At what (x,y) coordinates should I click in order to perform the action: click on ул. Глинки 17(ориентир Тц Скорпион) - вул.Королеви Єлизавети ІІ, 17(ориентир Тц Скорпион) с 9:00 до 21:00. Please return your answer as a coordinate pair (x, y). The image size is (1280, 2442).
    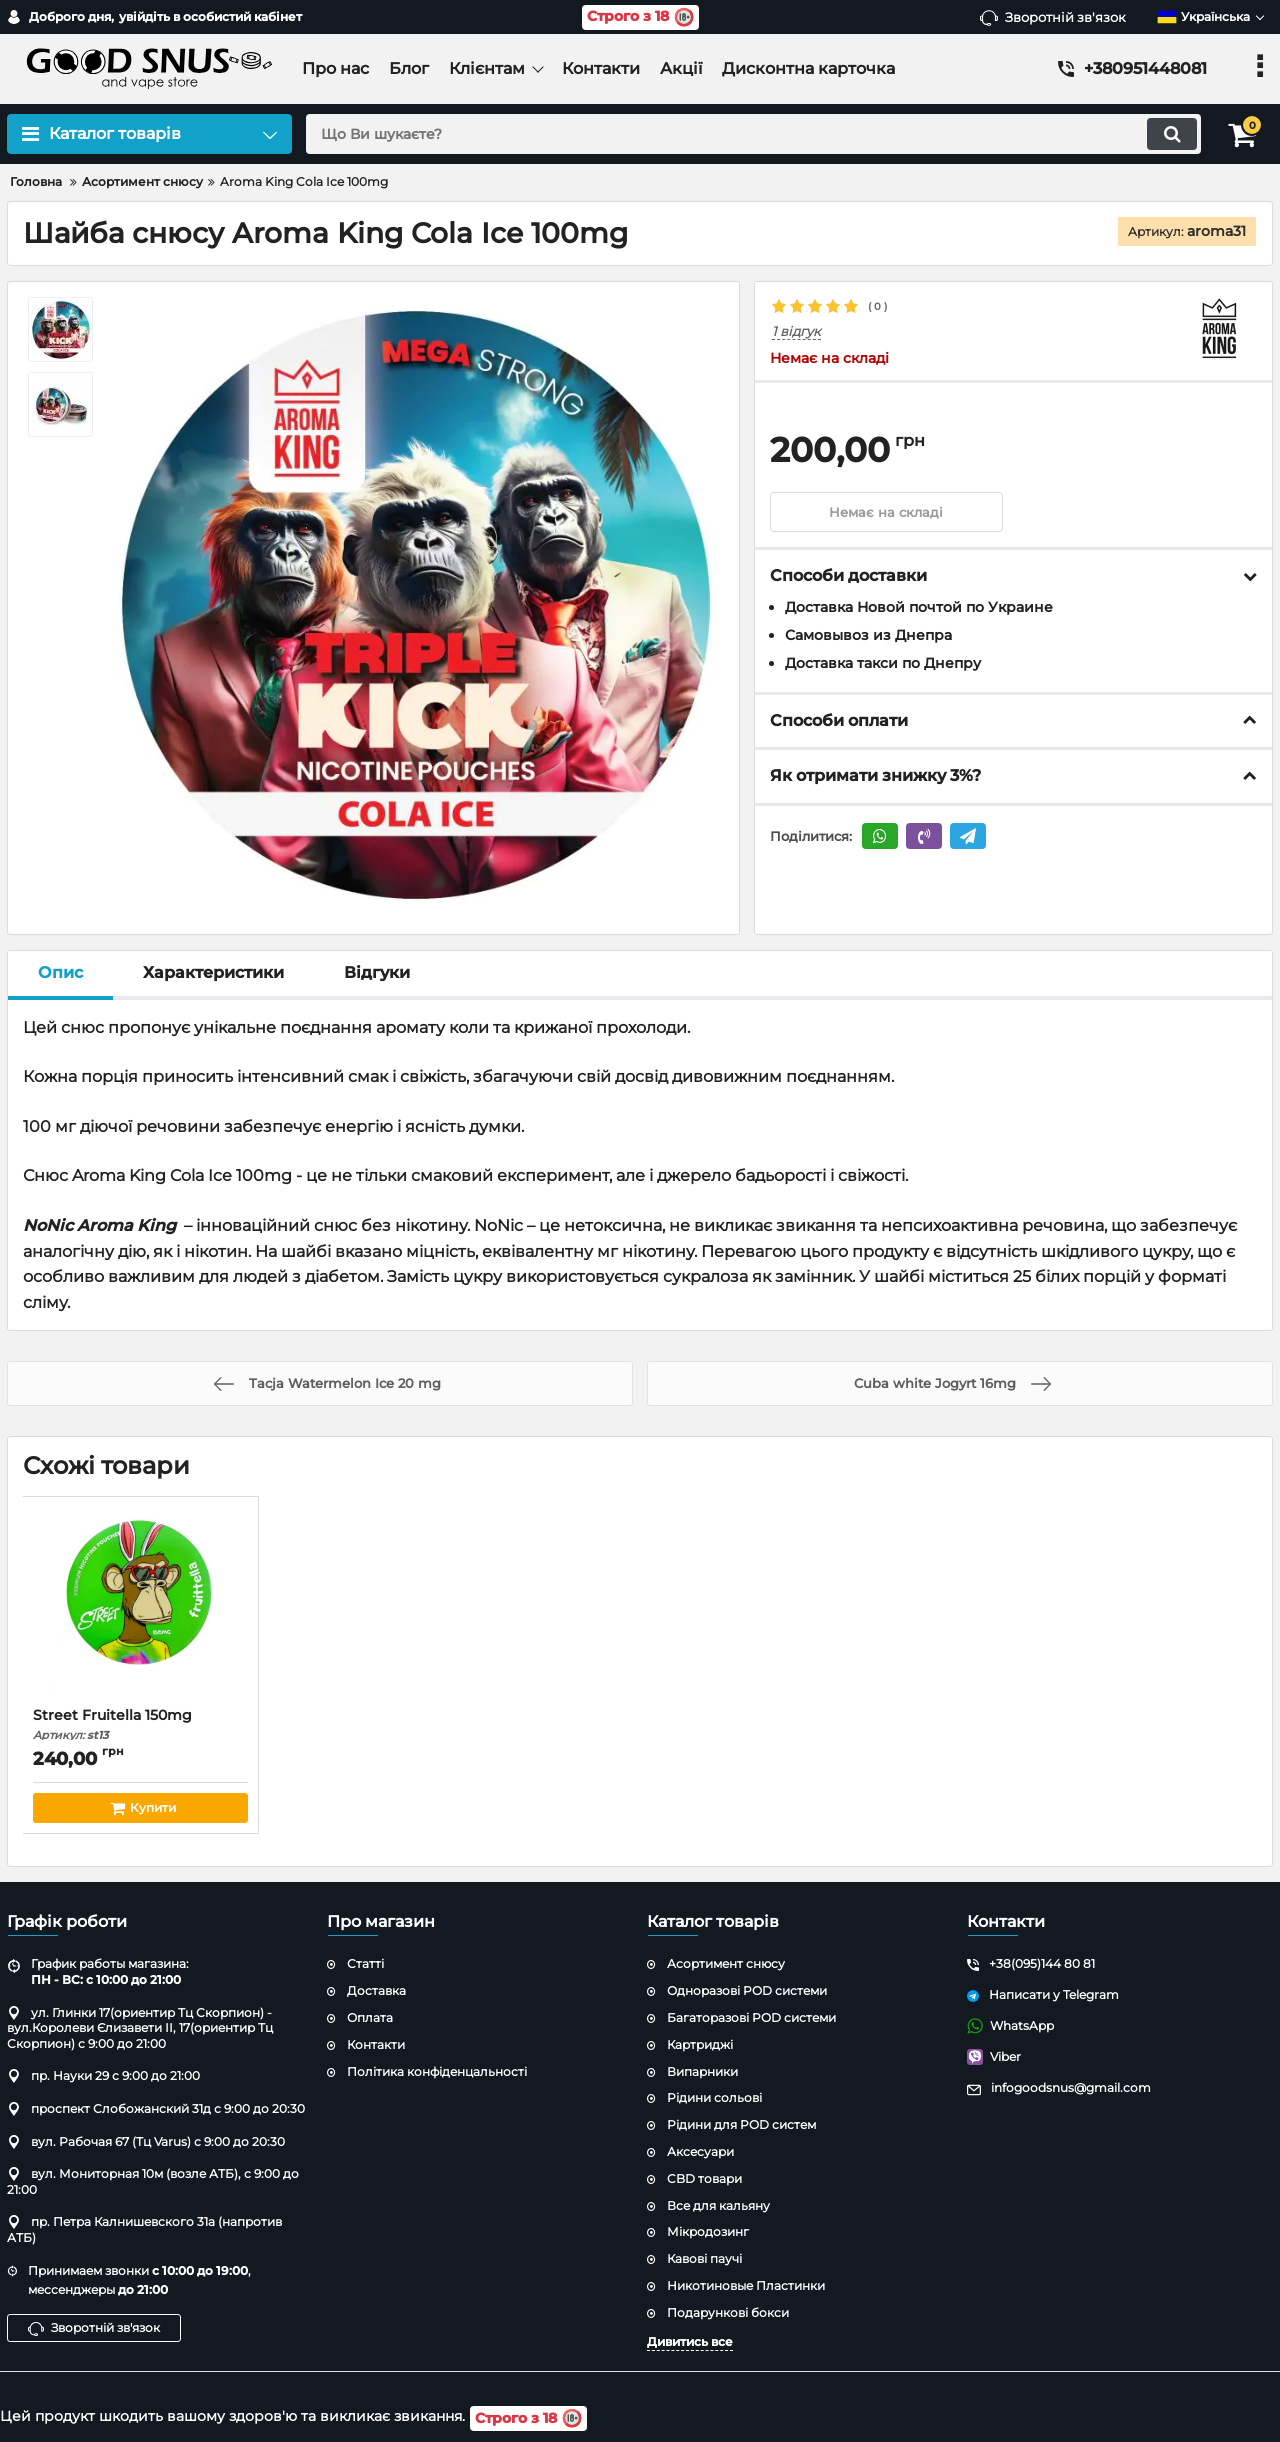
    Looking at the image, I should click on (140, 2028).